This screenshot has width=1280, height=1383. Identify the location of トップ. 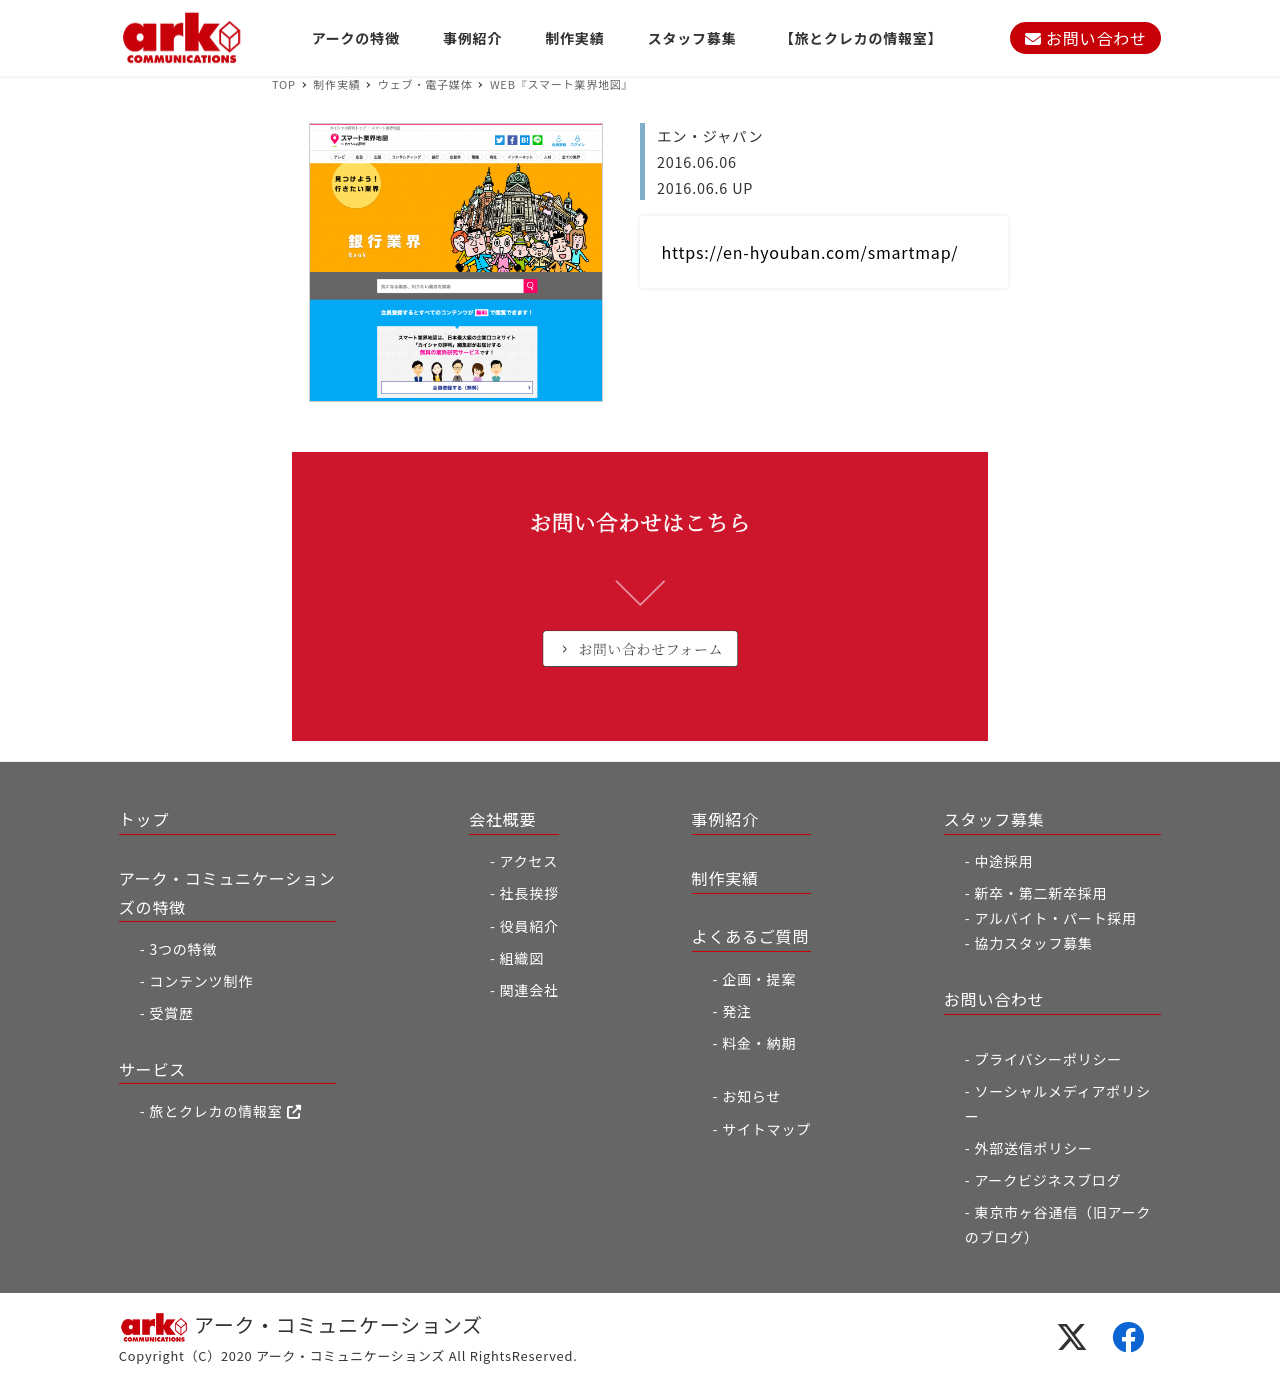
(144, 819).